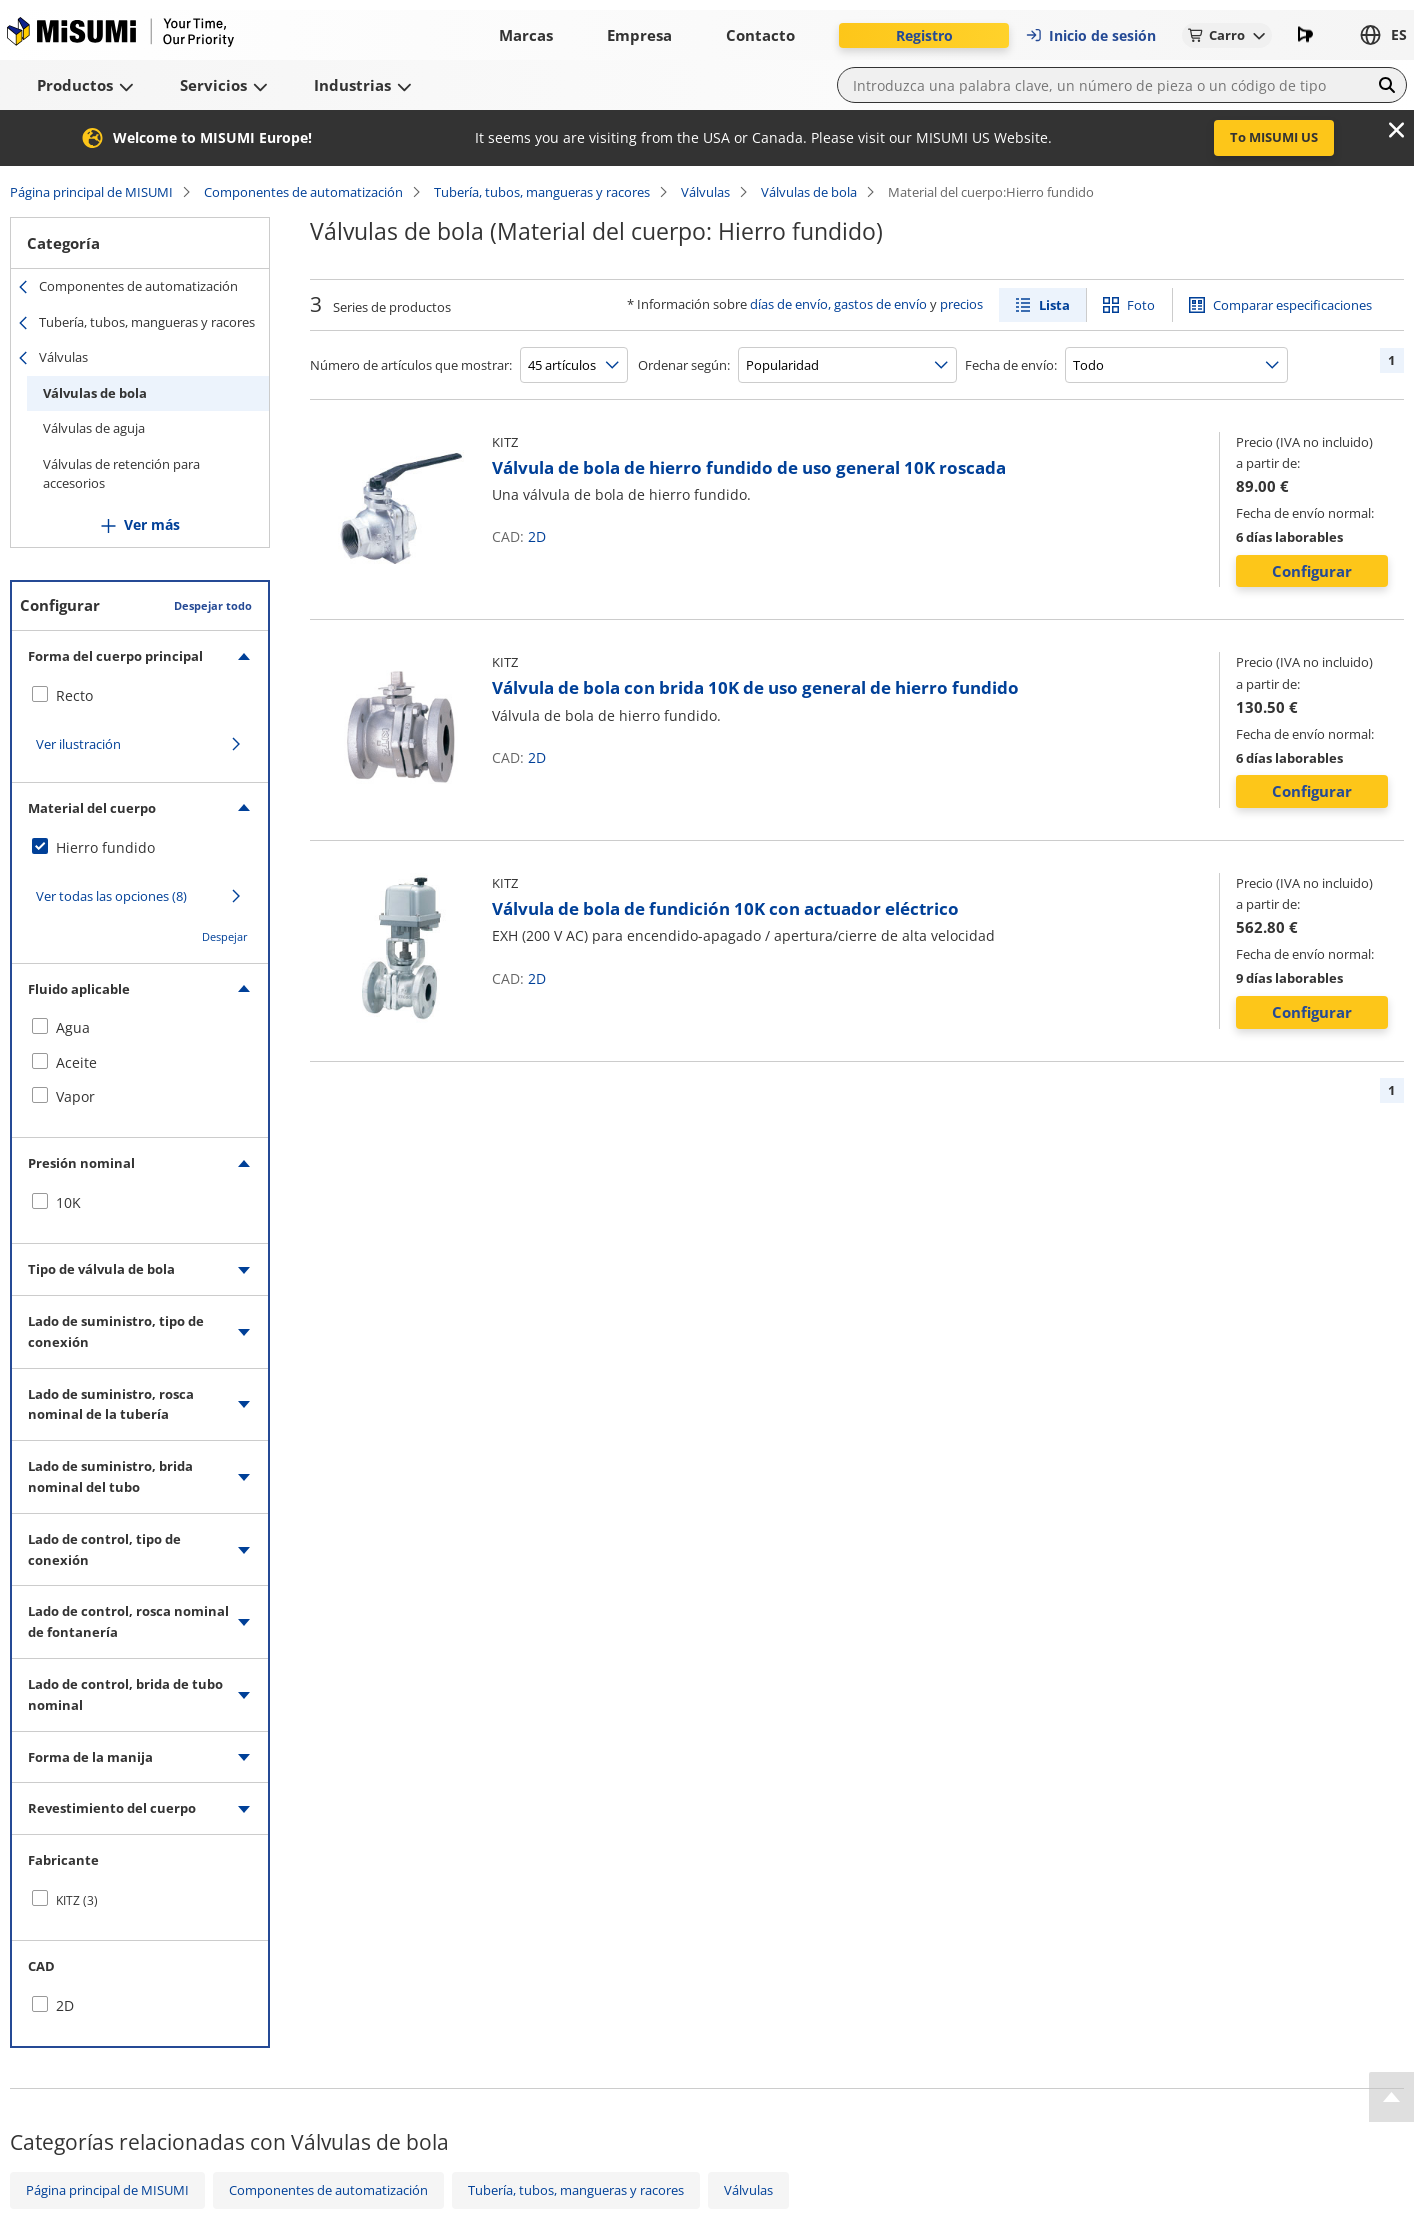  Describe the element at coordinates (809, 192) in the screenshot. I see `Válvulas de bola` at that location.